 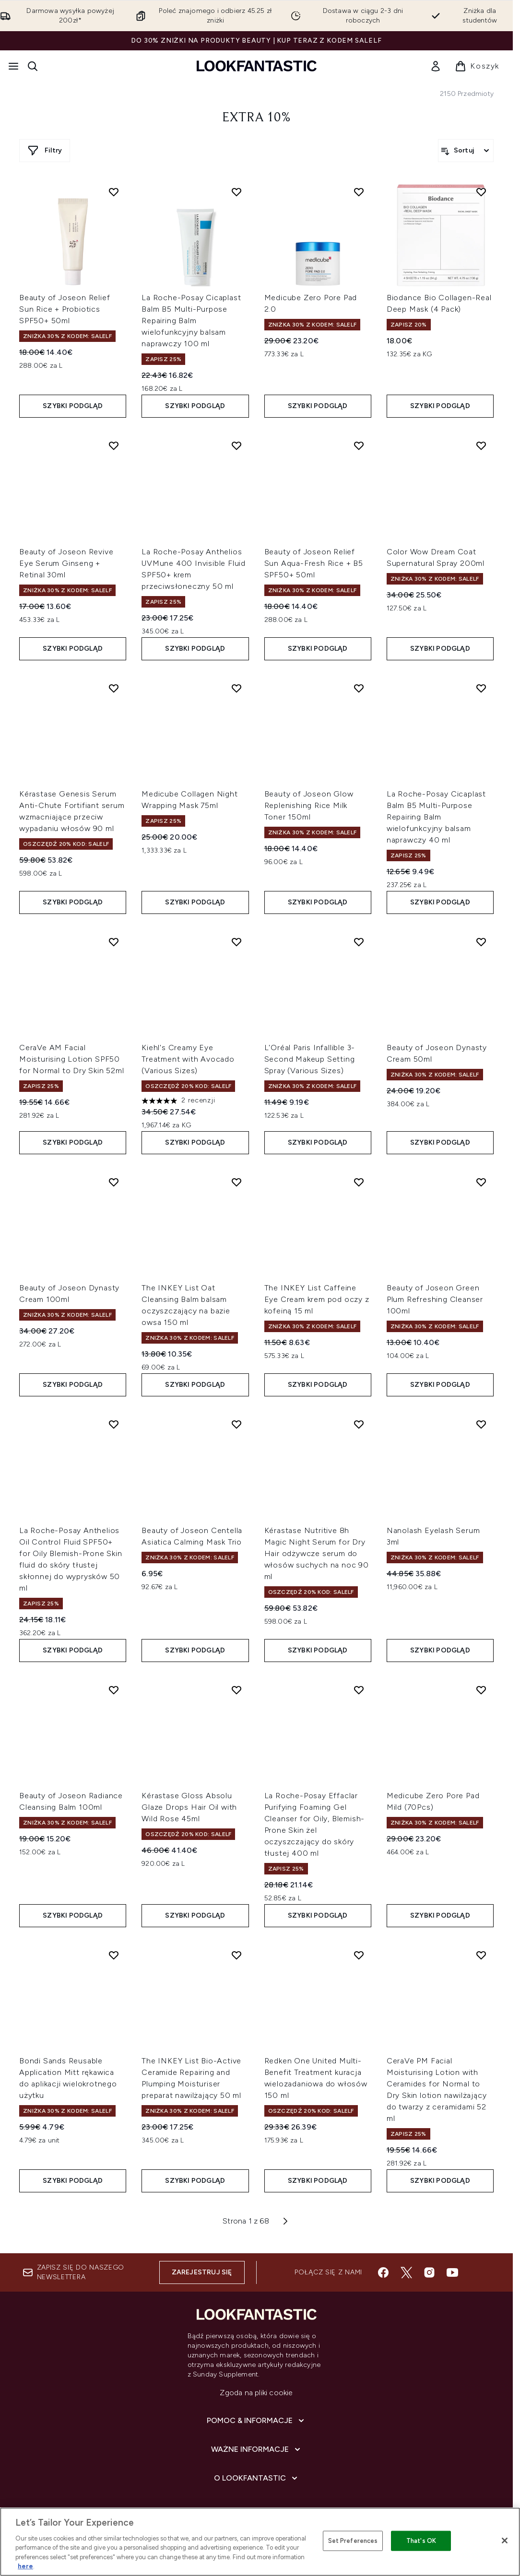 I want to click on [Pomoc & Informacje], so click(x=256, y=2420).